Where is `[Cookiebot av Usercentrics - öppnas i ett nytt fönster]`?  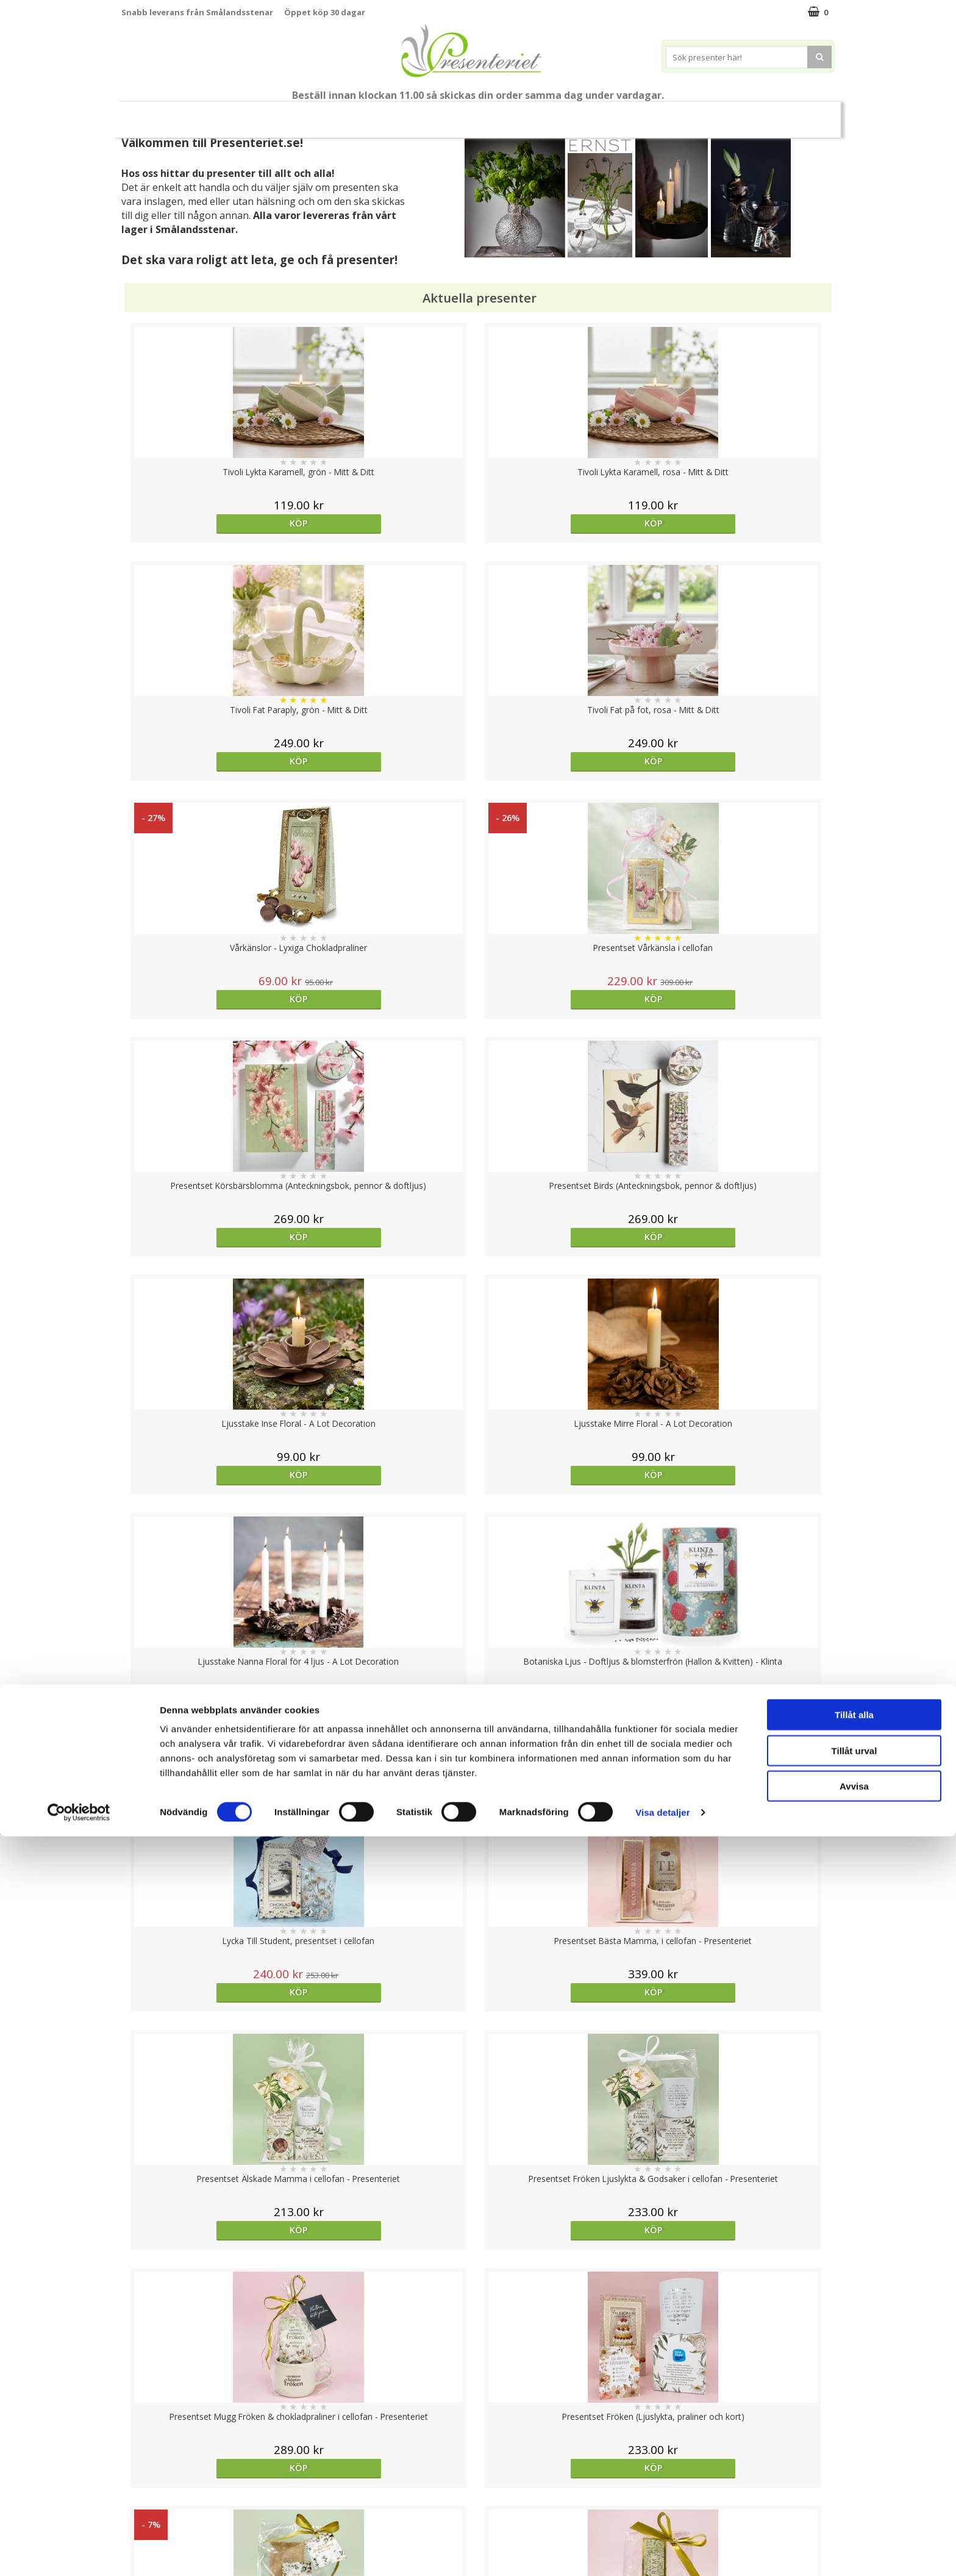 [Cookiebot av Usercentrics - öppnas i ett nytt fönster] is located at coordinates (79, 2552).